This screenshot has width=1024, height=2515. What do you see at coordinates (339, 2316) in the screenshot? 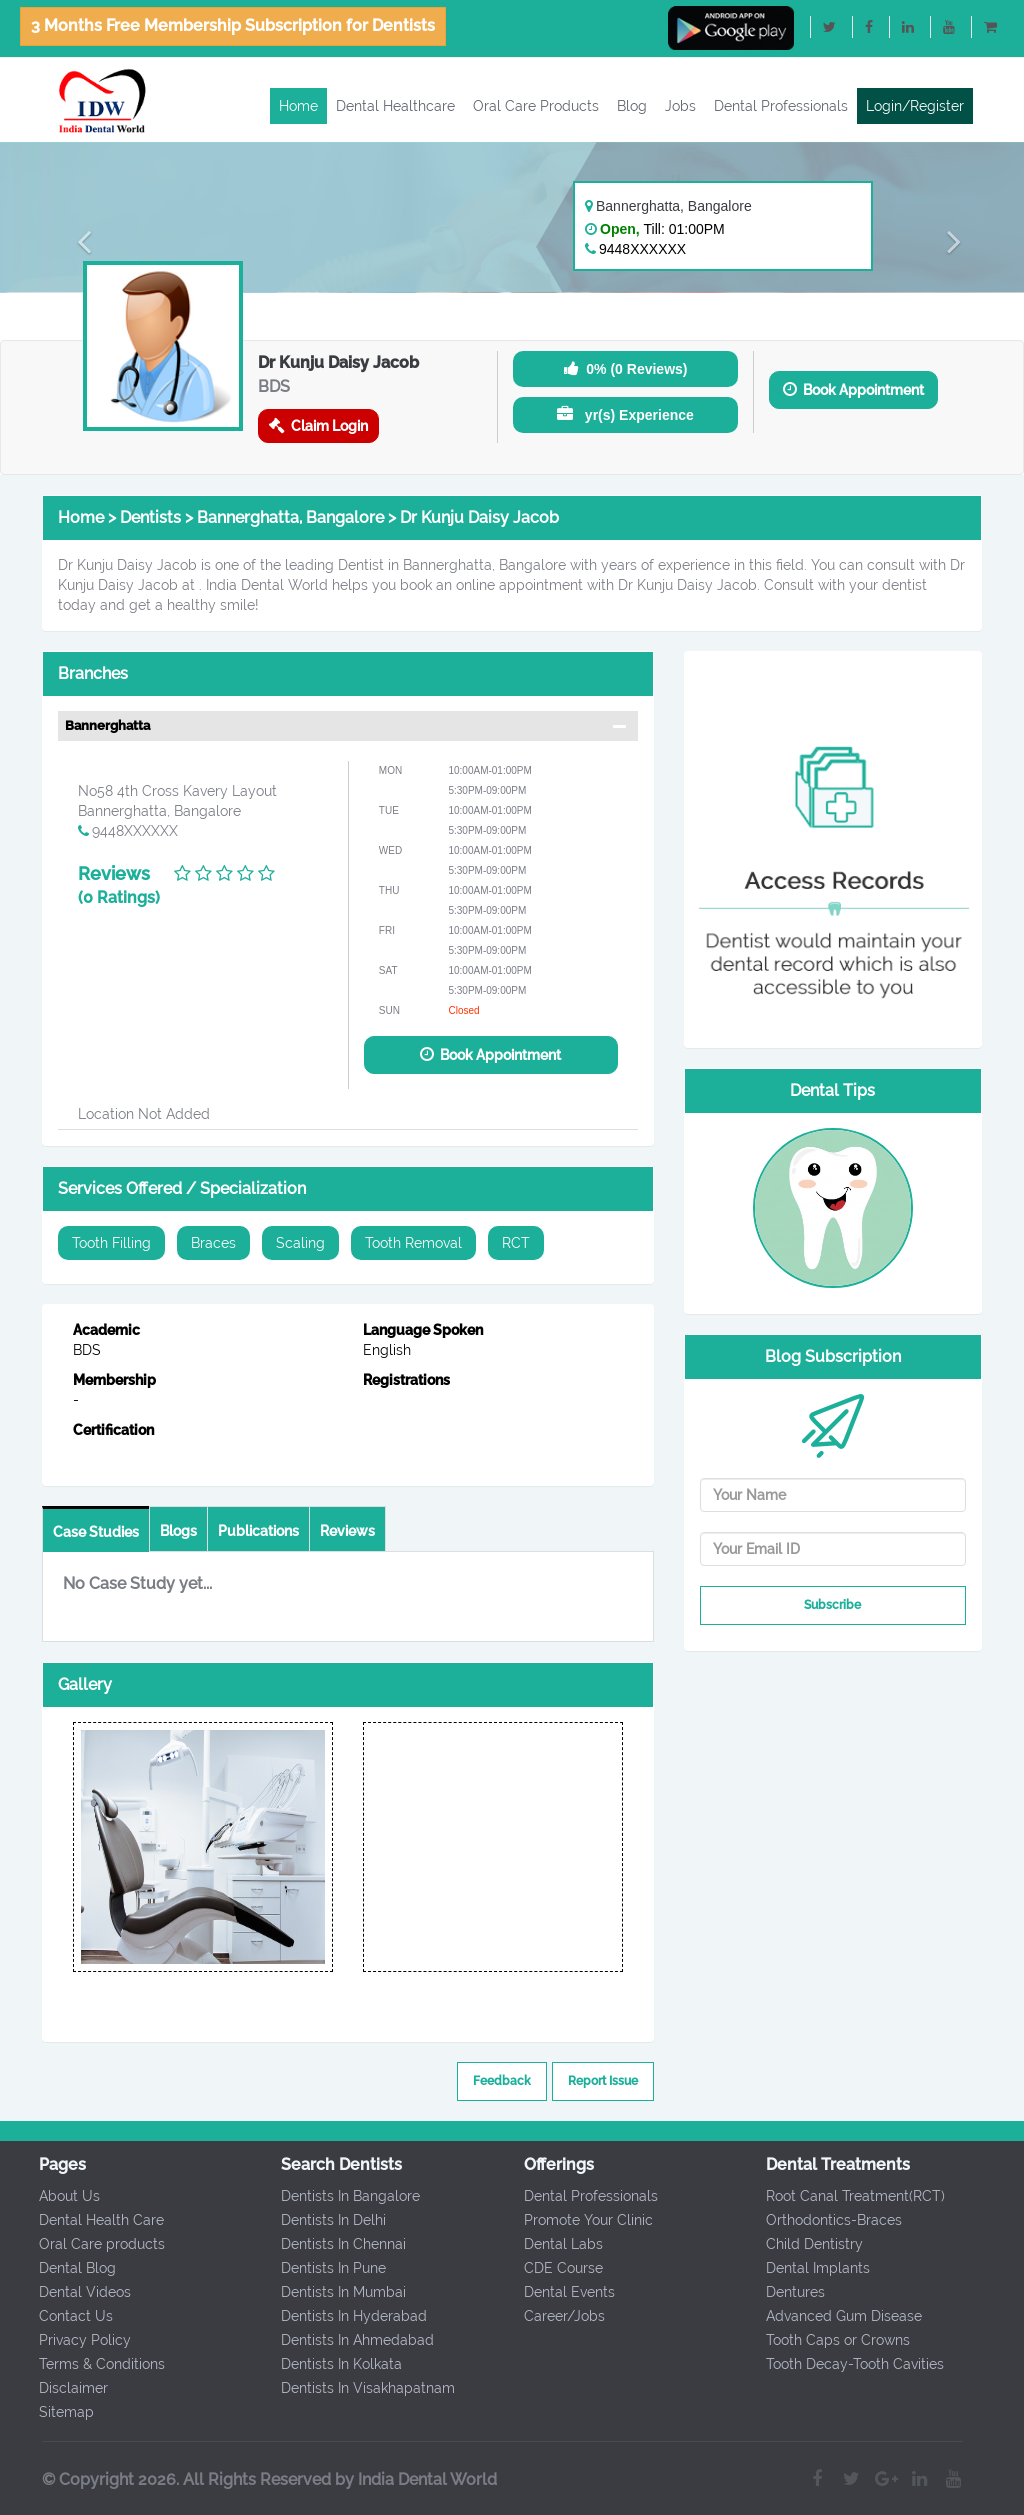
I see `Dentists In Hyderabad` at bounding box center [339, 2316].